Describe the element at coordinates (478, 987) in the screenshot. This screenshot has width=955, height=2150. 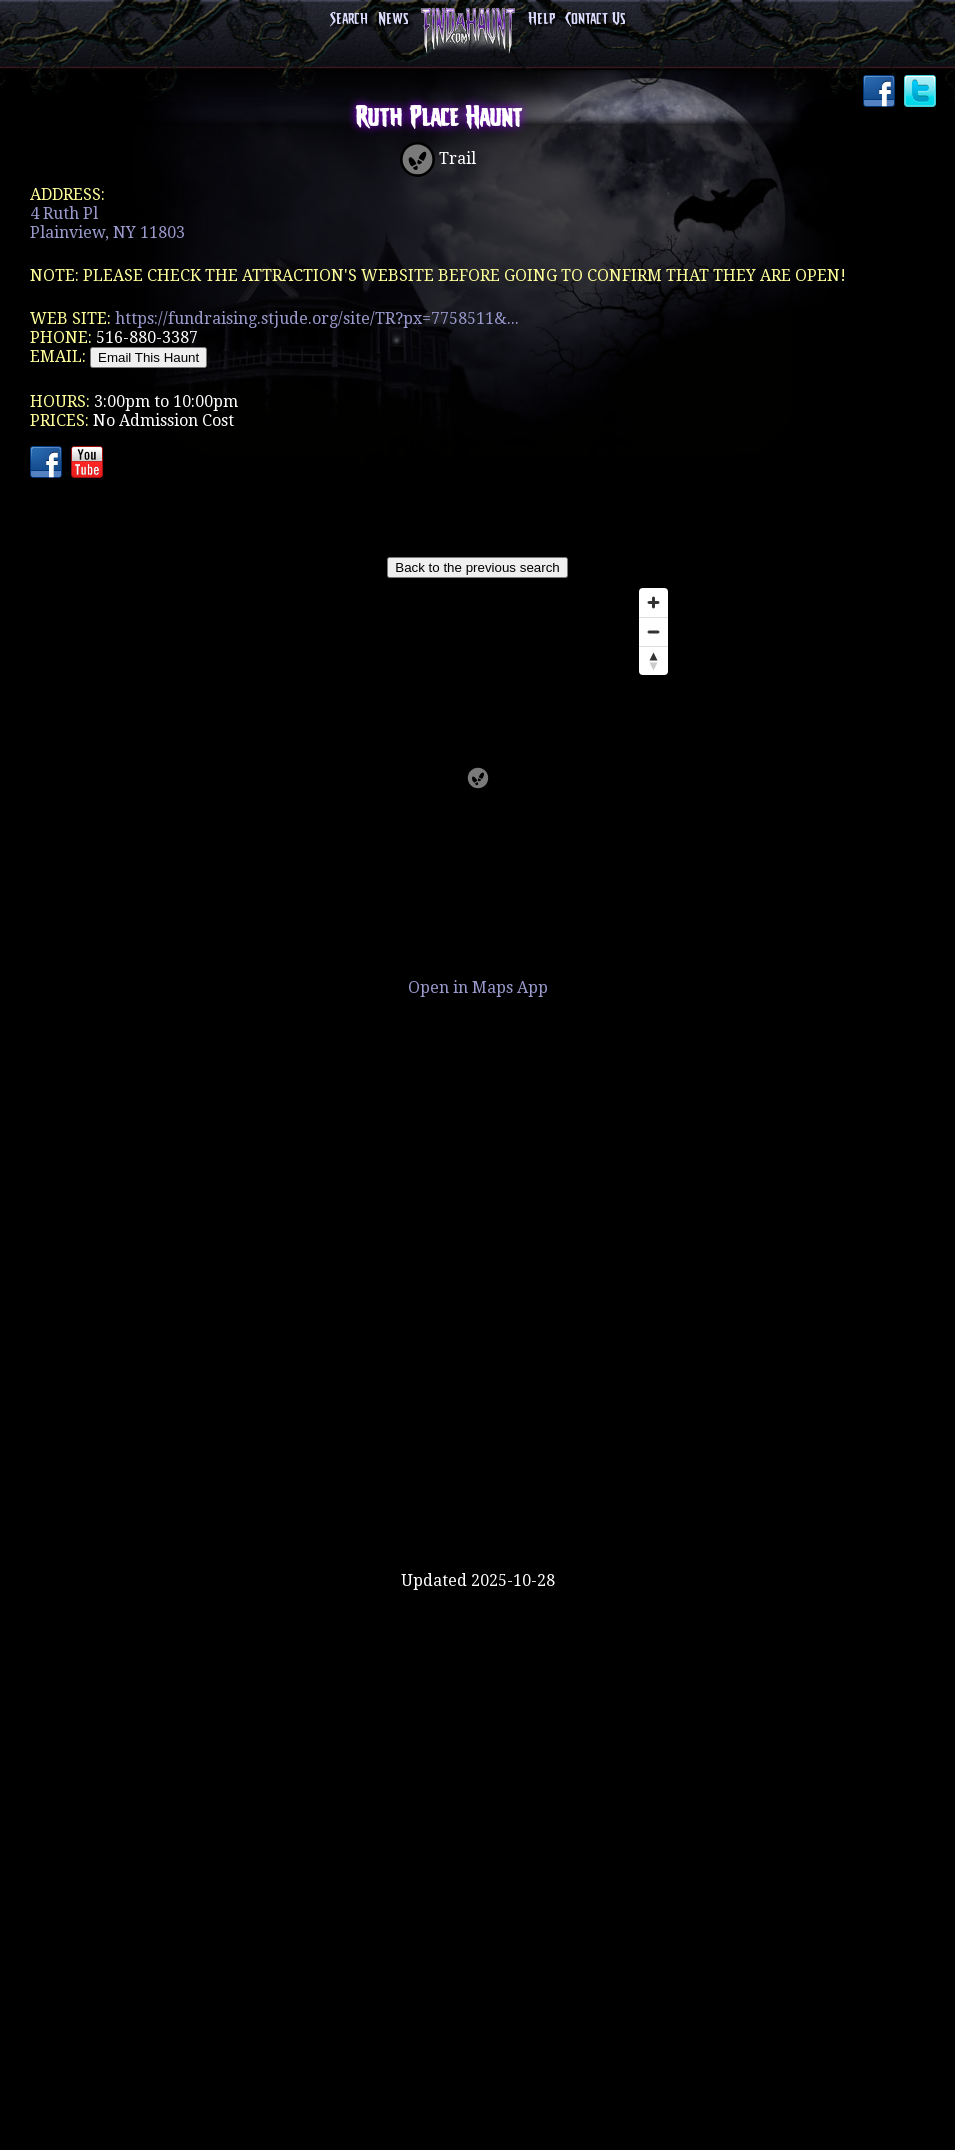
I see `Open in Maps App` at that location.